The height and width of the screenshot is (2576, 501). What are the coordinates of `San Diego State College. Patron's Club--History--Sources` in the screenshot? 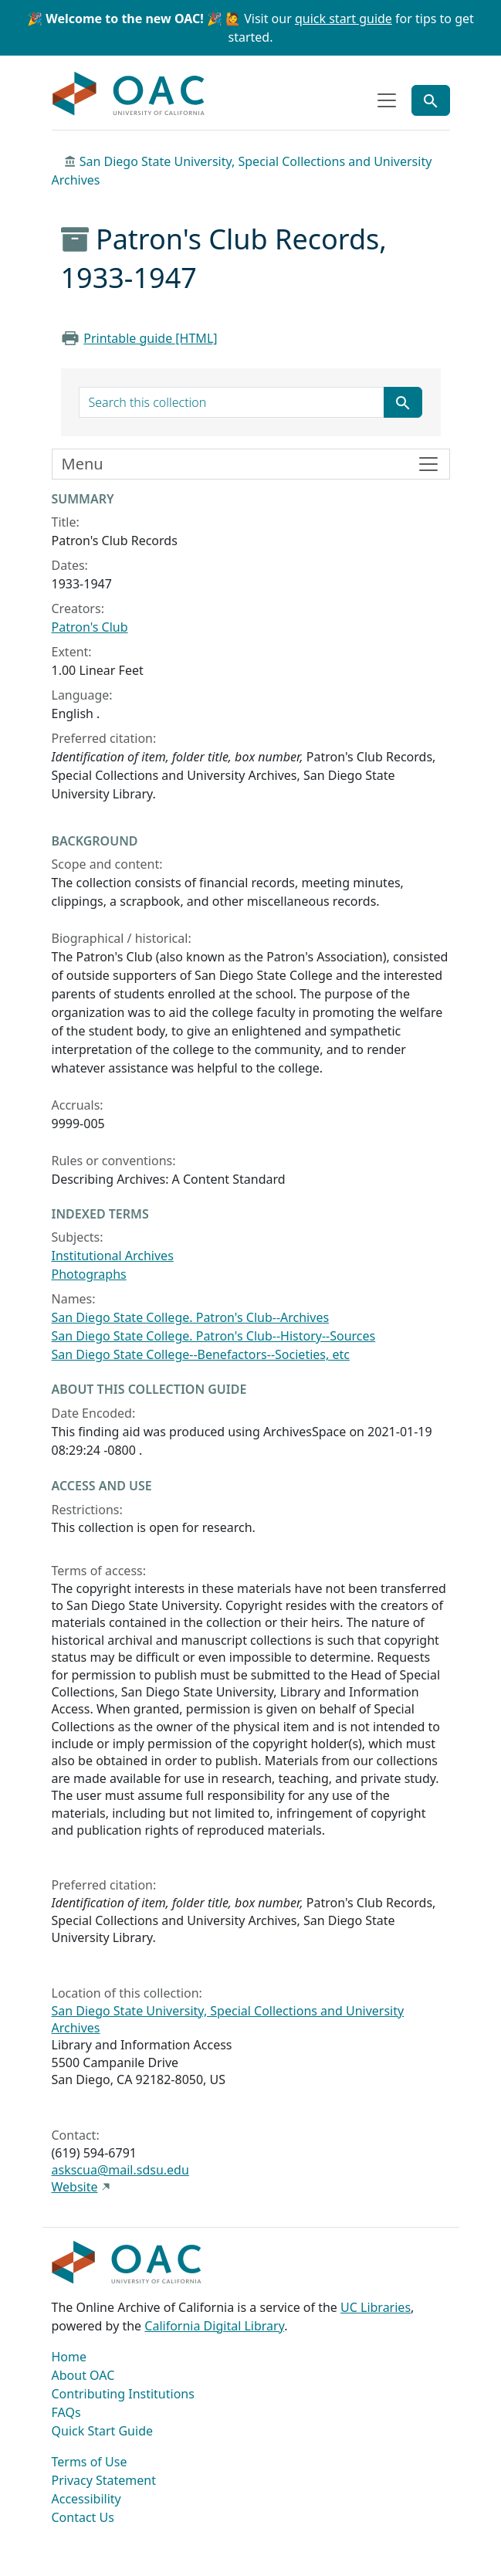 It's located at (214, 1335).